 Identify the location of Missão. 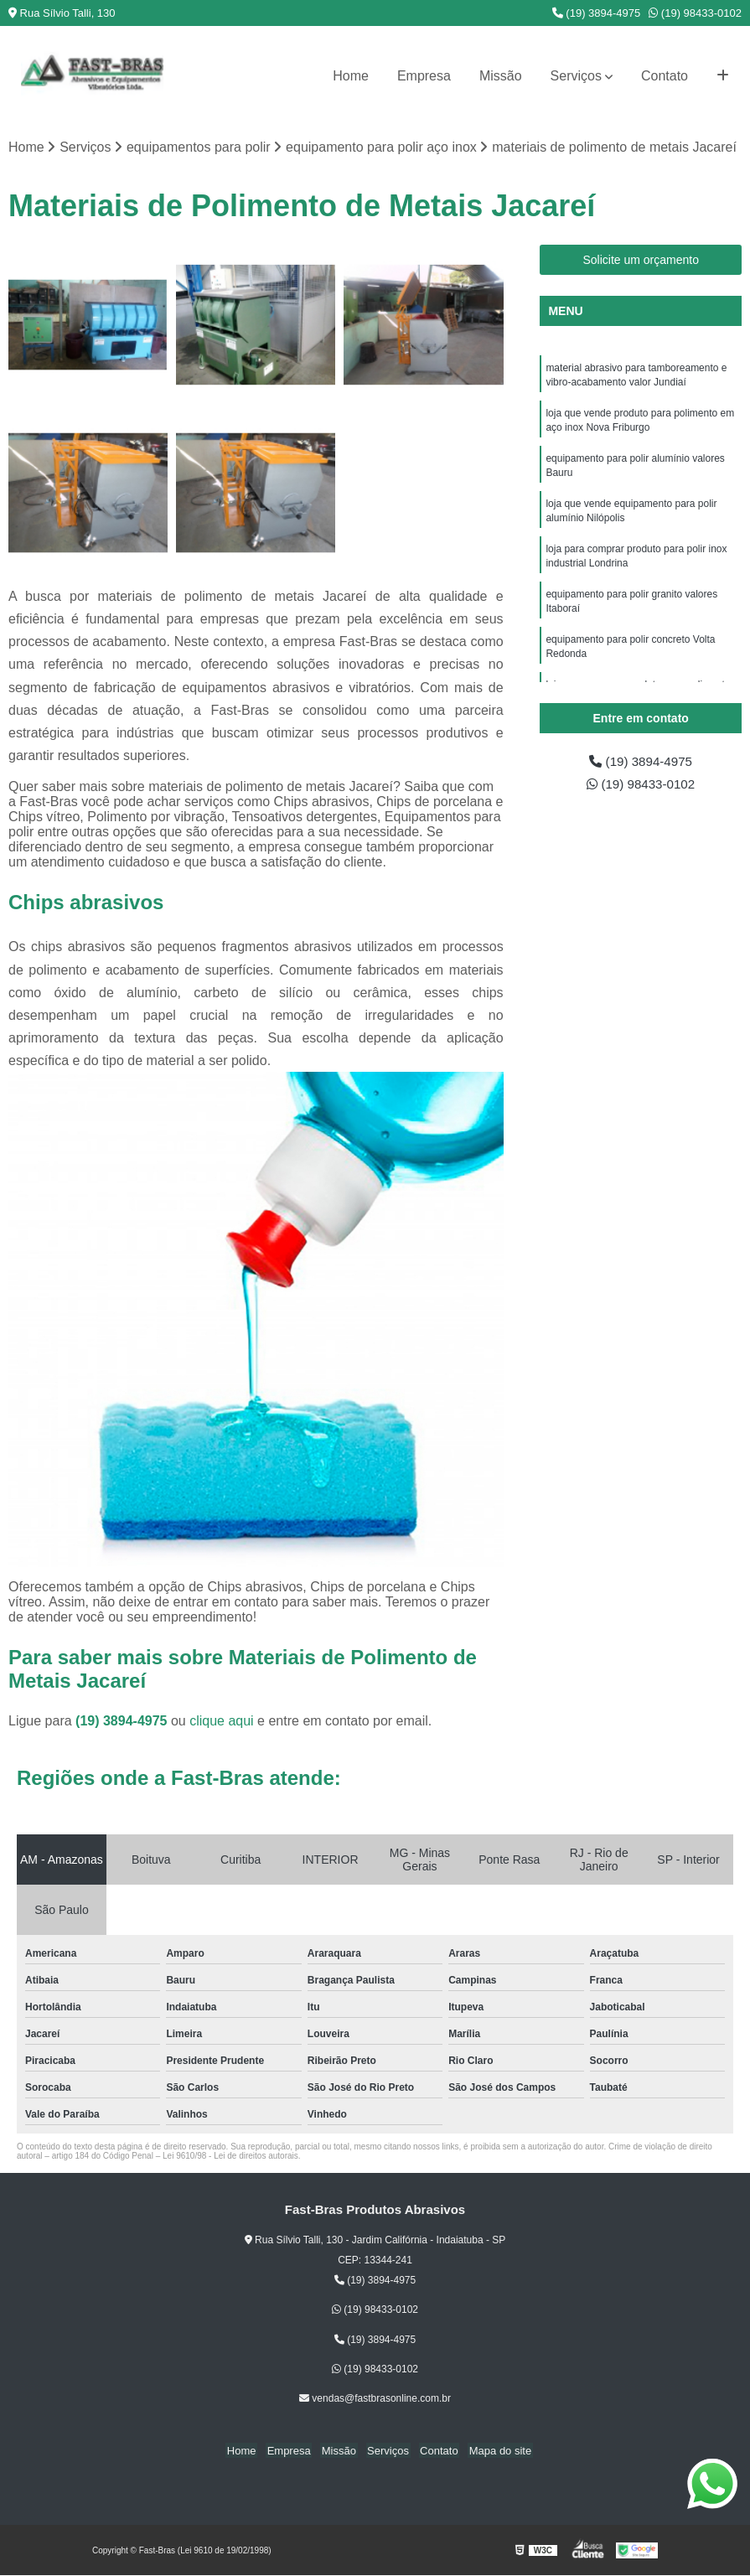
(500, 76).